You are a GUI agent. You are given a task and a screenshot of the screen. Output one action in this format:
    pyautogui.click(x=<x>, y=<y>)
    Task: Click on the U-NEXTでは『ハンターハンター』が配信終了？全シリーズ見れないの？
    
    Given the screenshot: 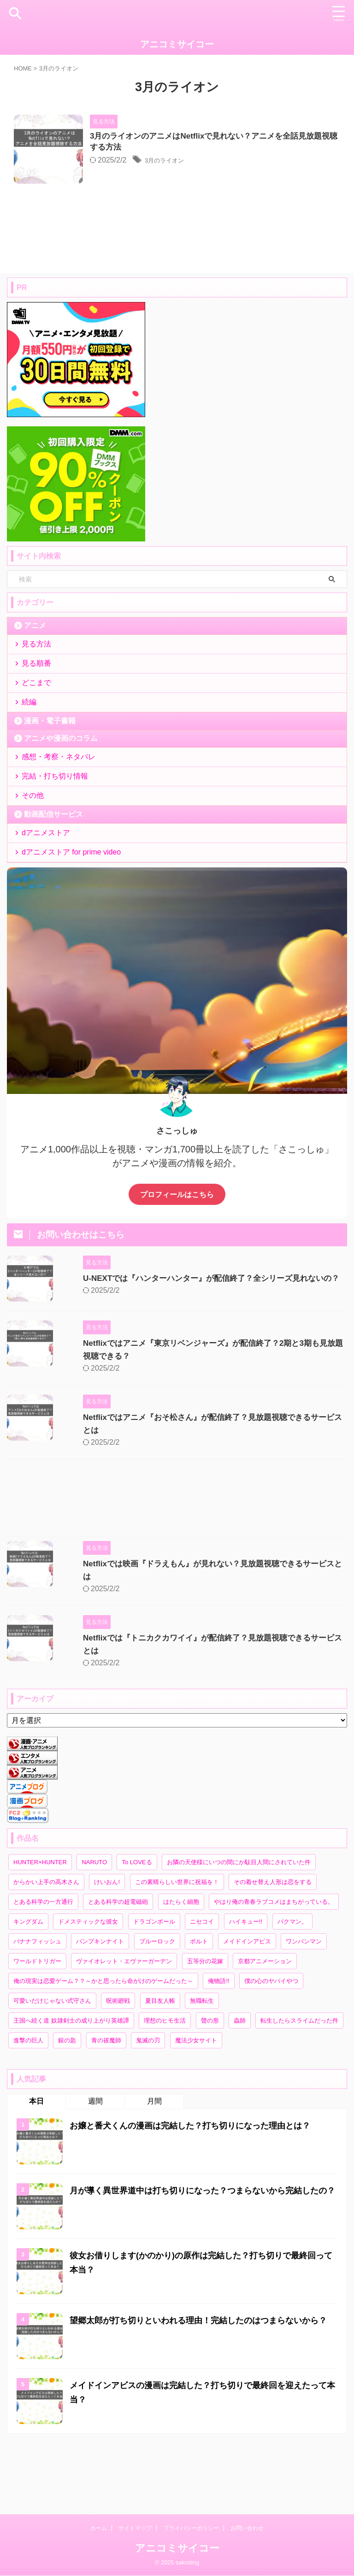 What is the action you would take?
    pyautogui.click(x=195, y=1342)
    